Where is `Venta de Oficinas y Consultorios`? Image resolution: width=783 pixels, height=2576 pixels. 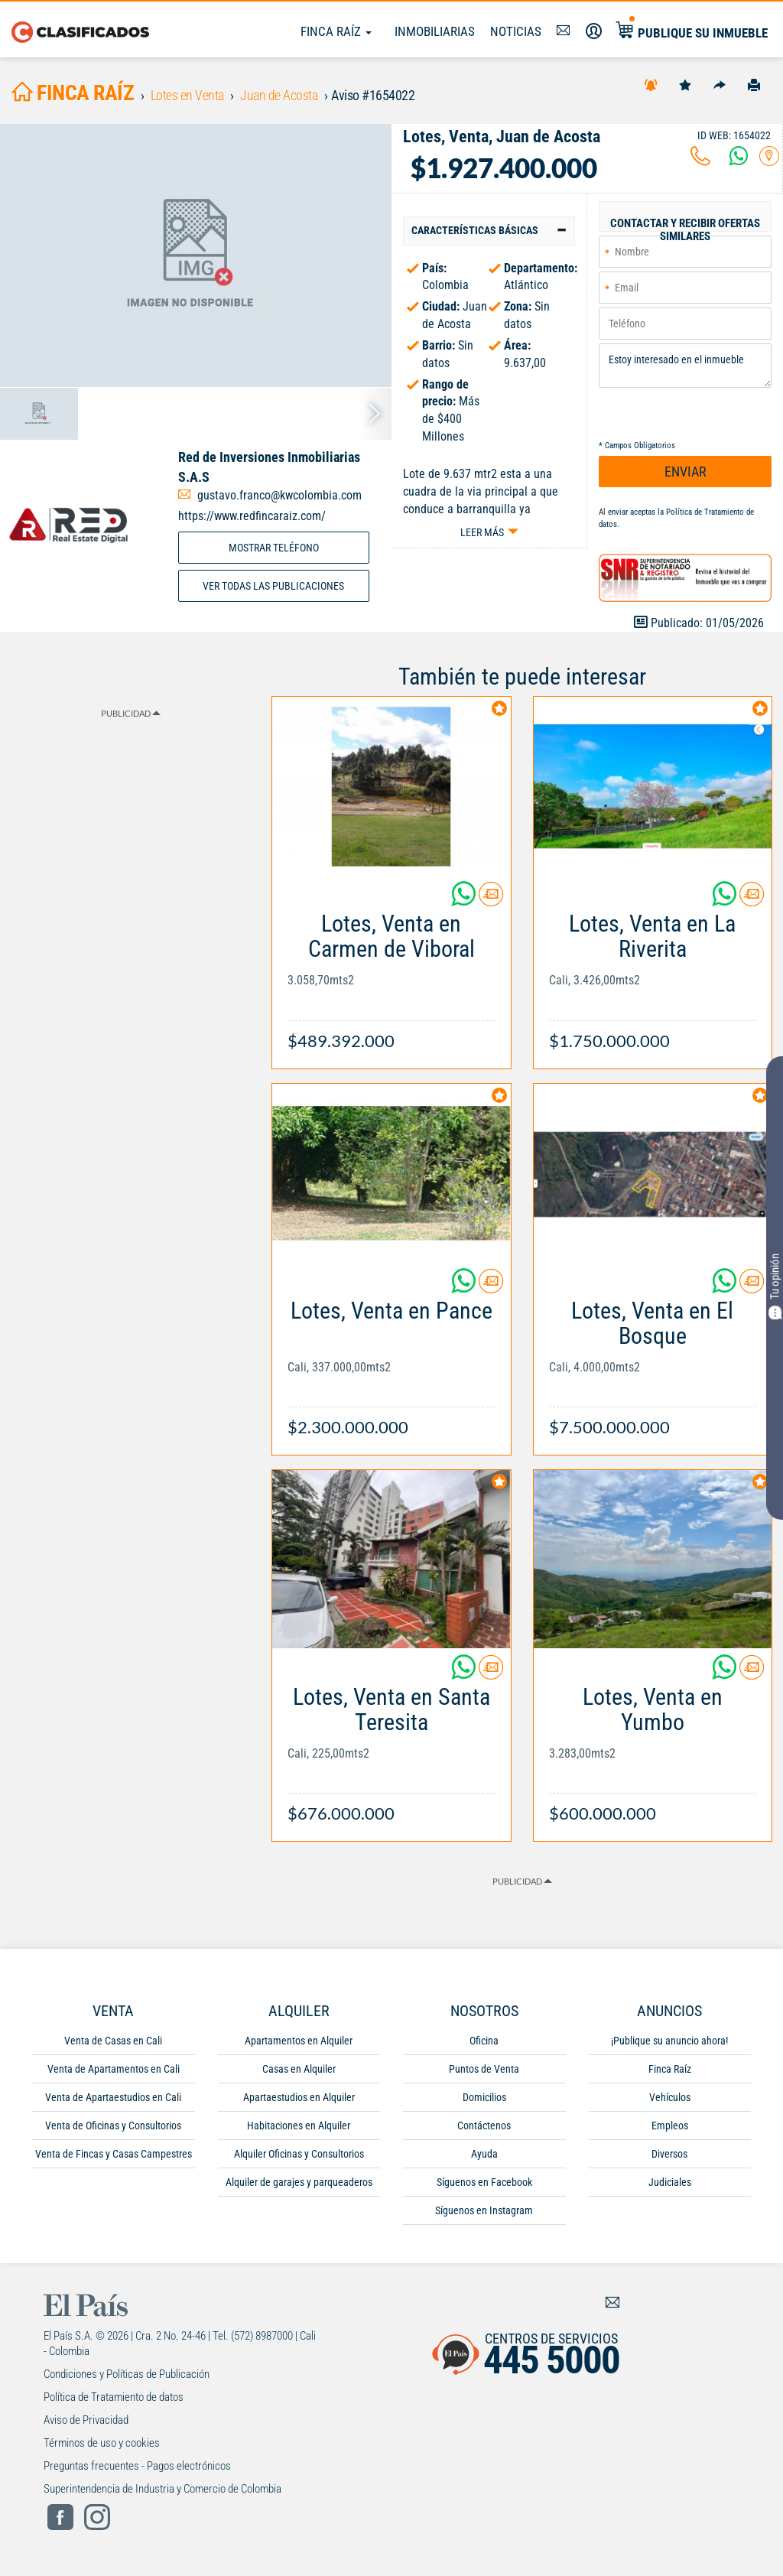
Venta de Oficinas y Consultorios is located at coordinates (113, 2125).